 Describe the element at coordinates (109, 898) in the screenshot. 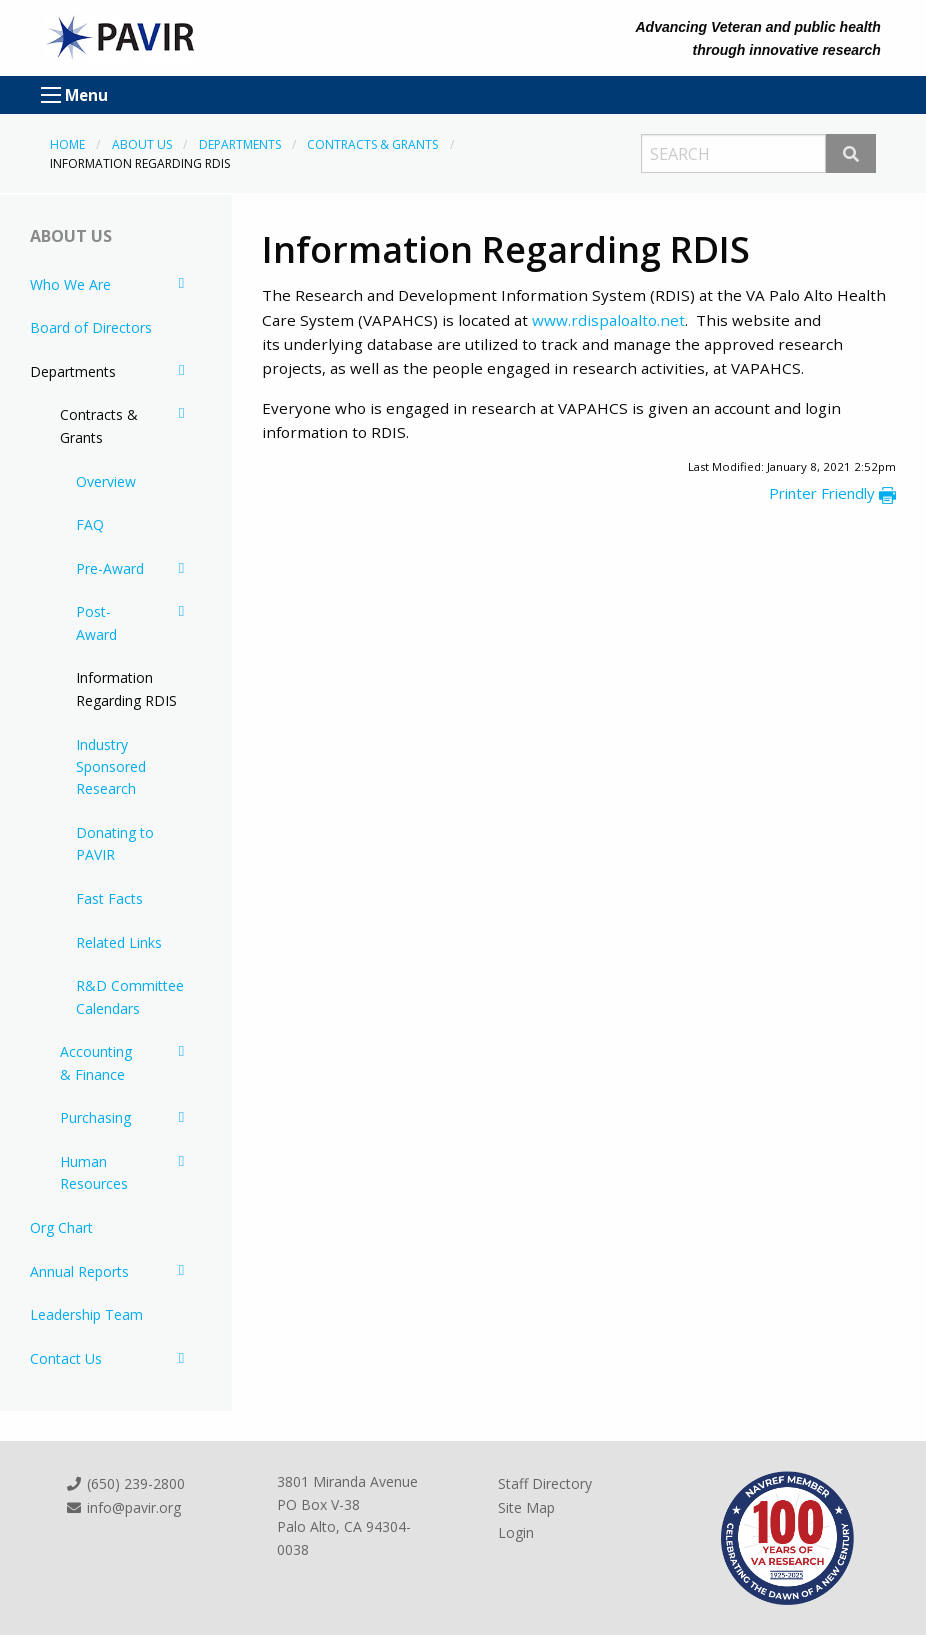

I see `Fast Facts` at that location.